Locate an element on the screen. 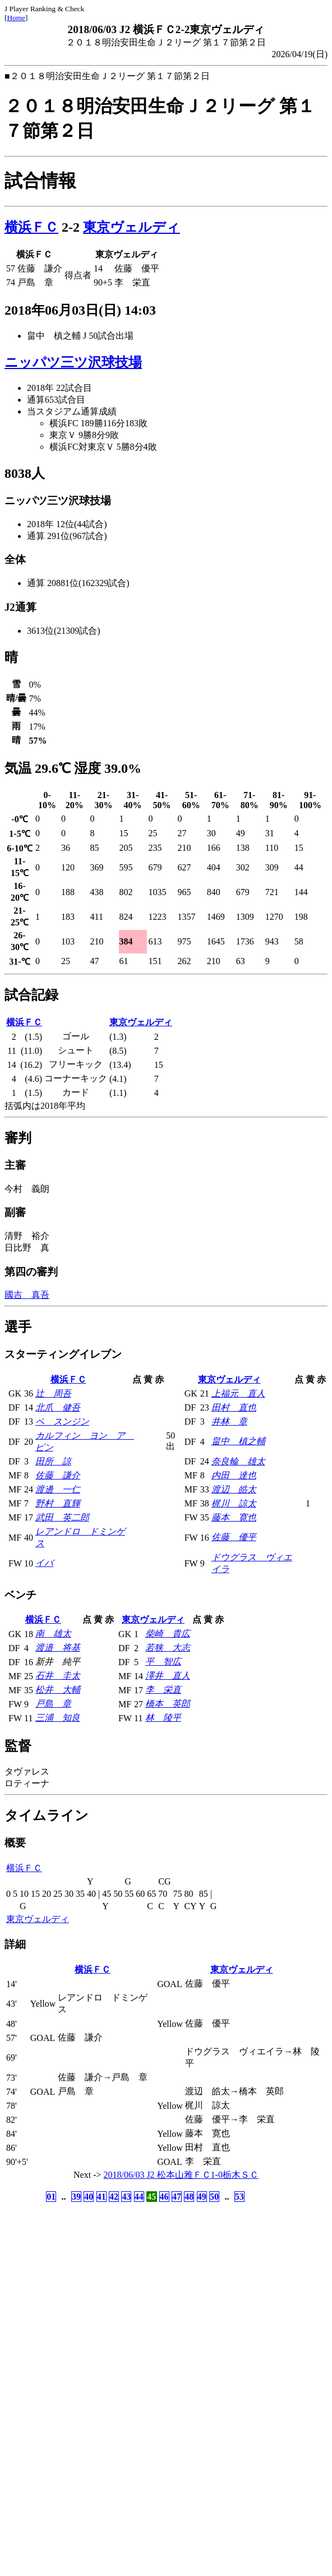 This screenshot has width=332, height=2576. 北爪 健吾 is located at coordinates (57, 1407).